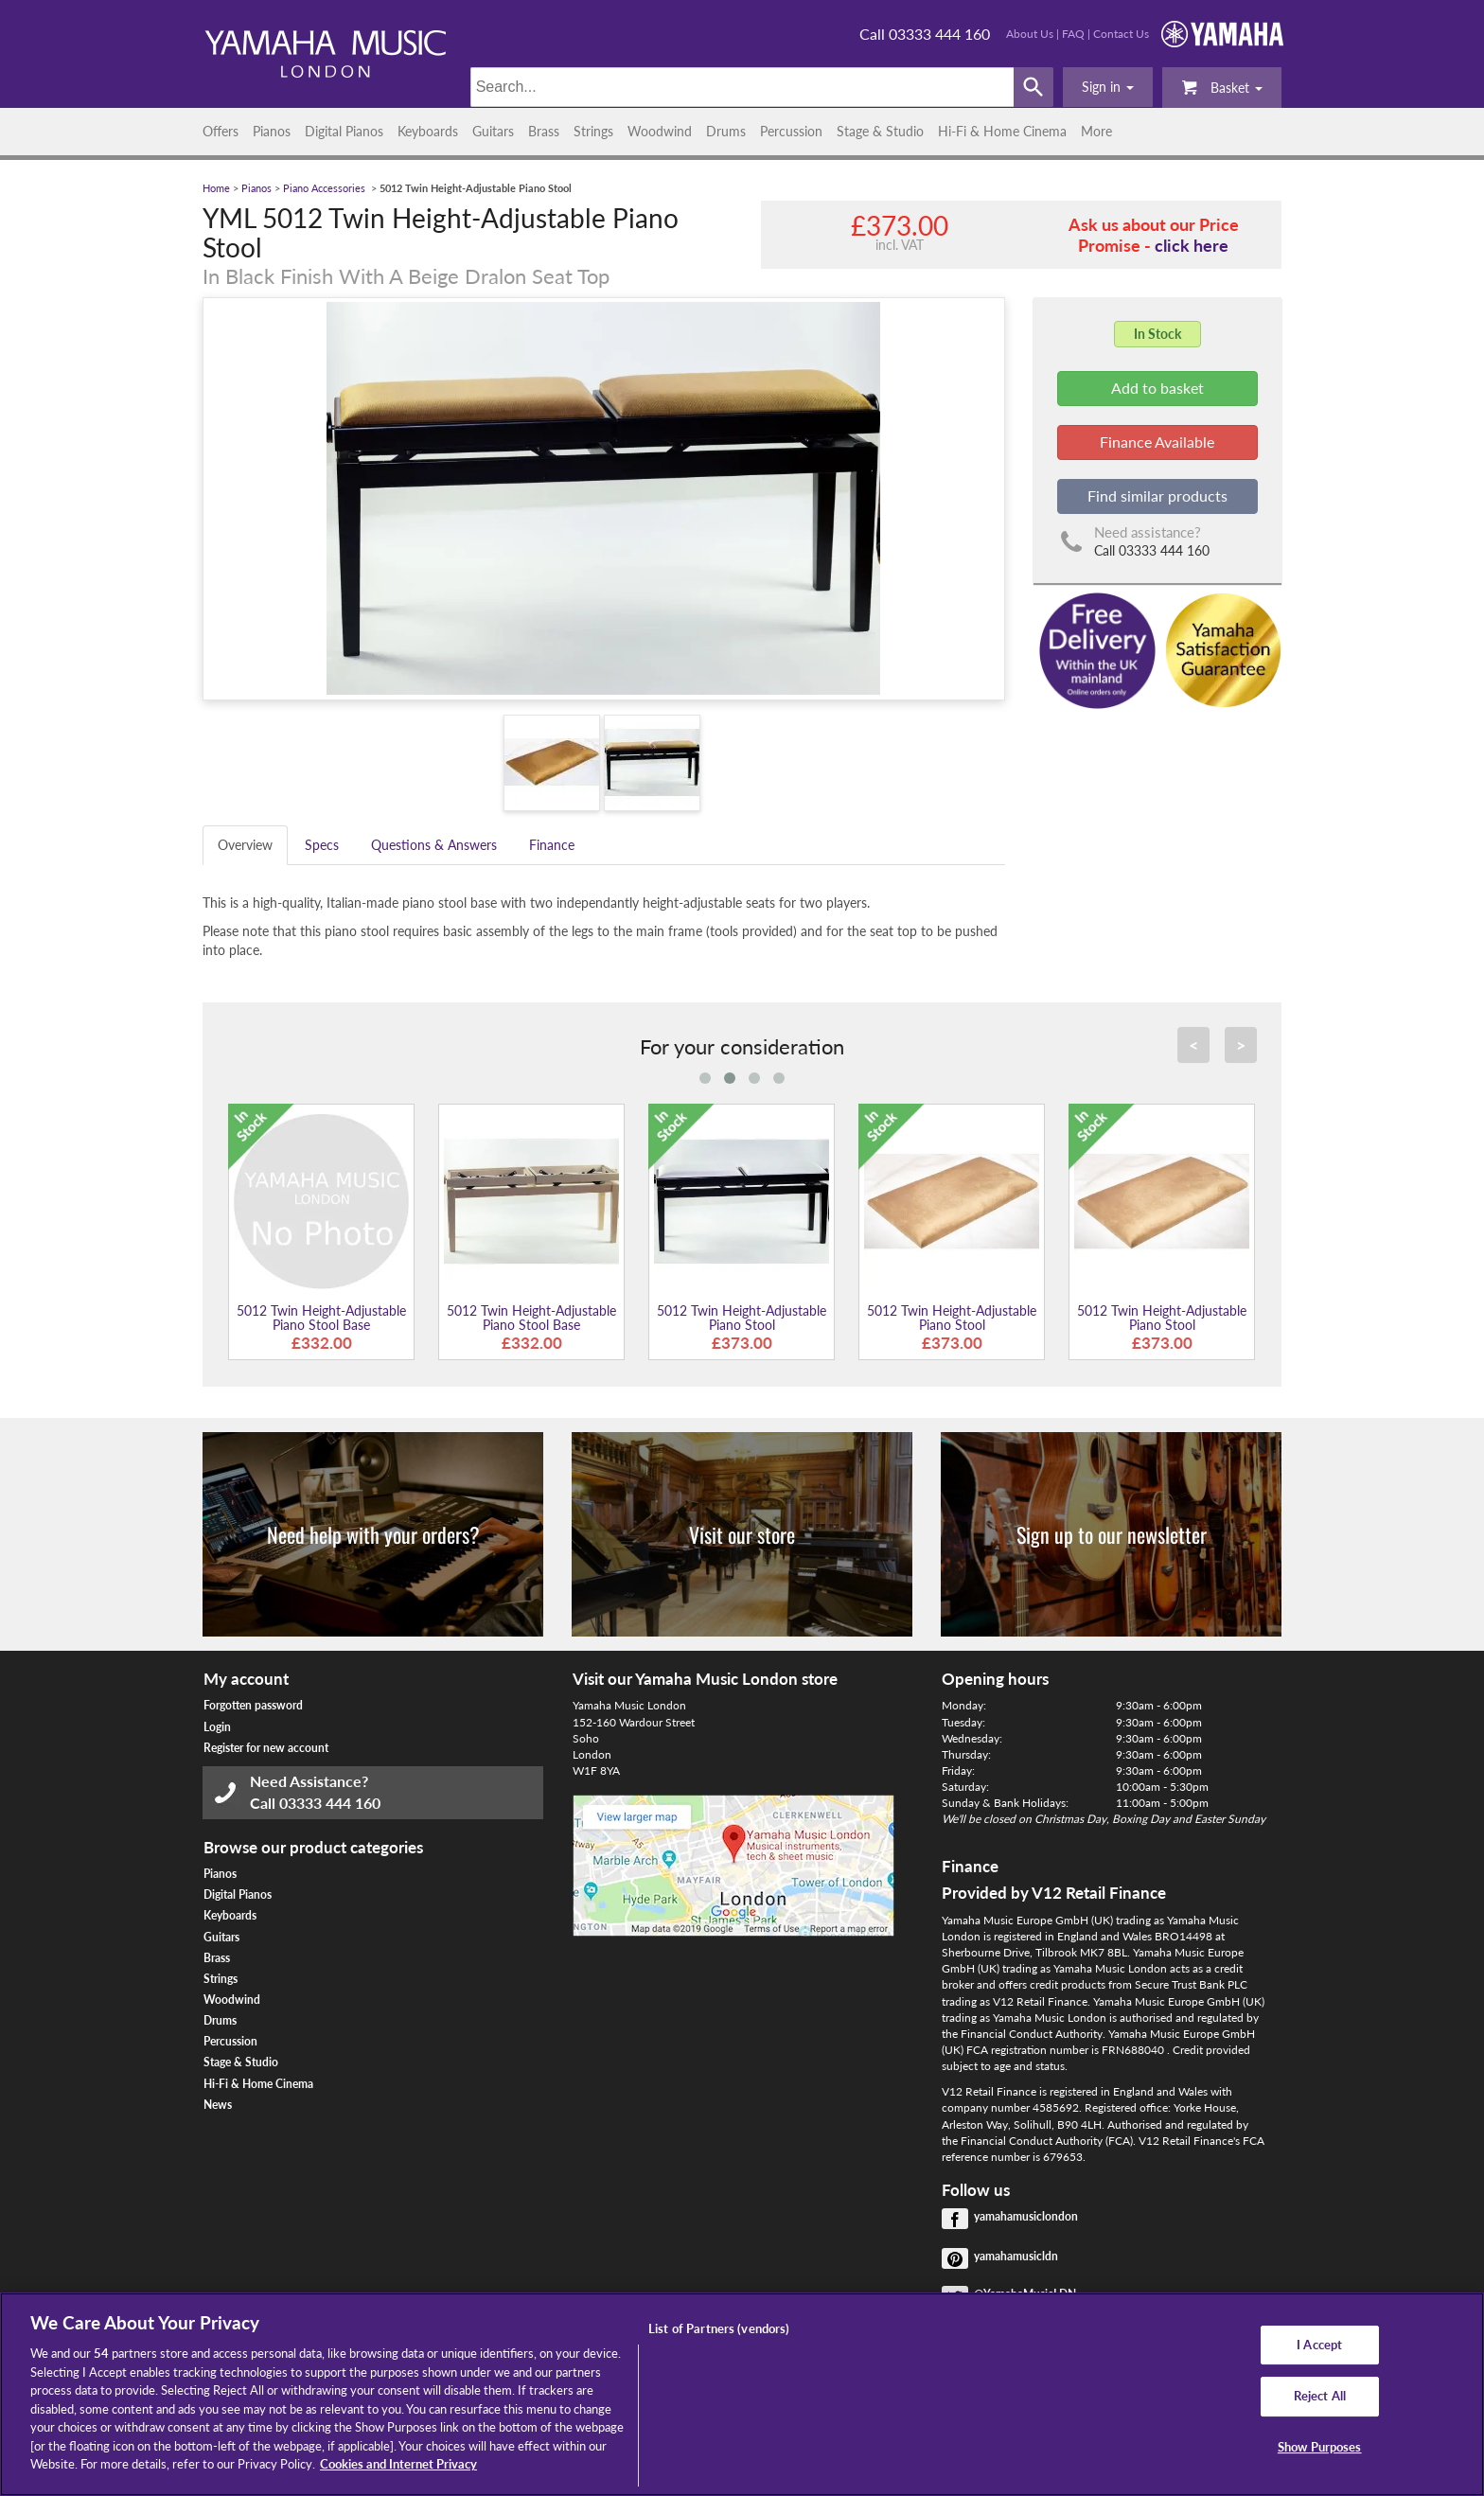 The image size is (1484, 2496). What do you see at coordinates (1157, 496) in the screenshot?
I see `Find similar products` at bounding box center [1157, 496].